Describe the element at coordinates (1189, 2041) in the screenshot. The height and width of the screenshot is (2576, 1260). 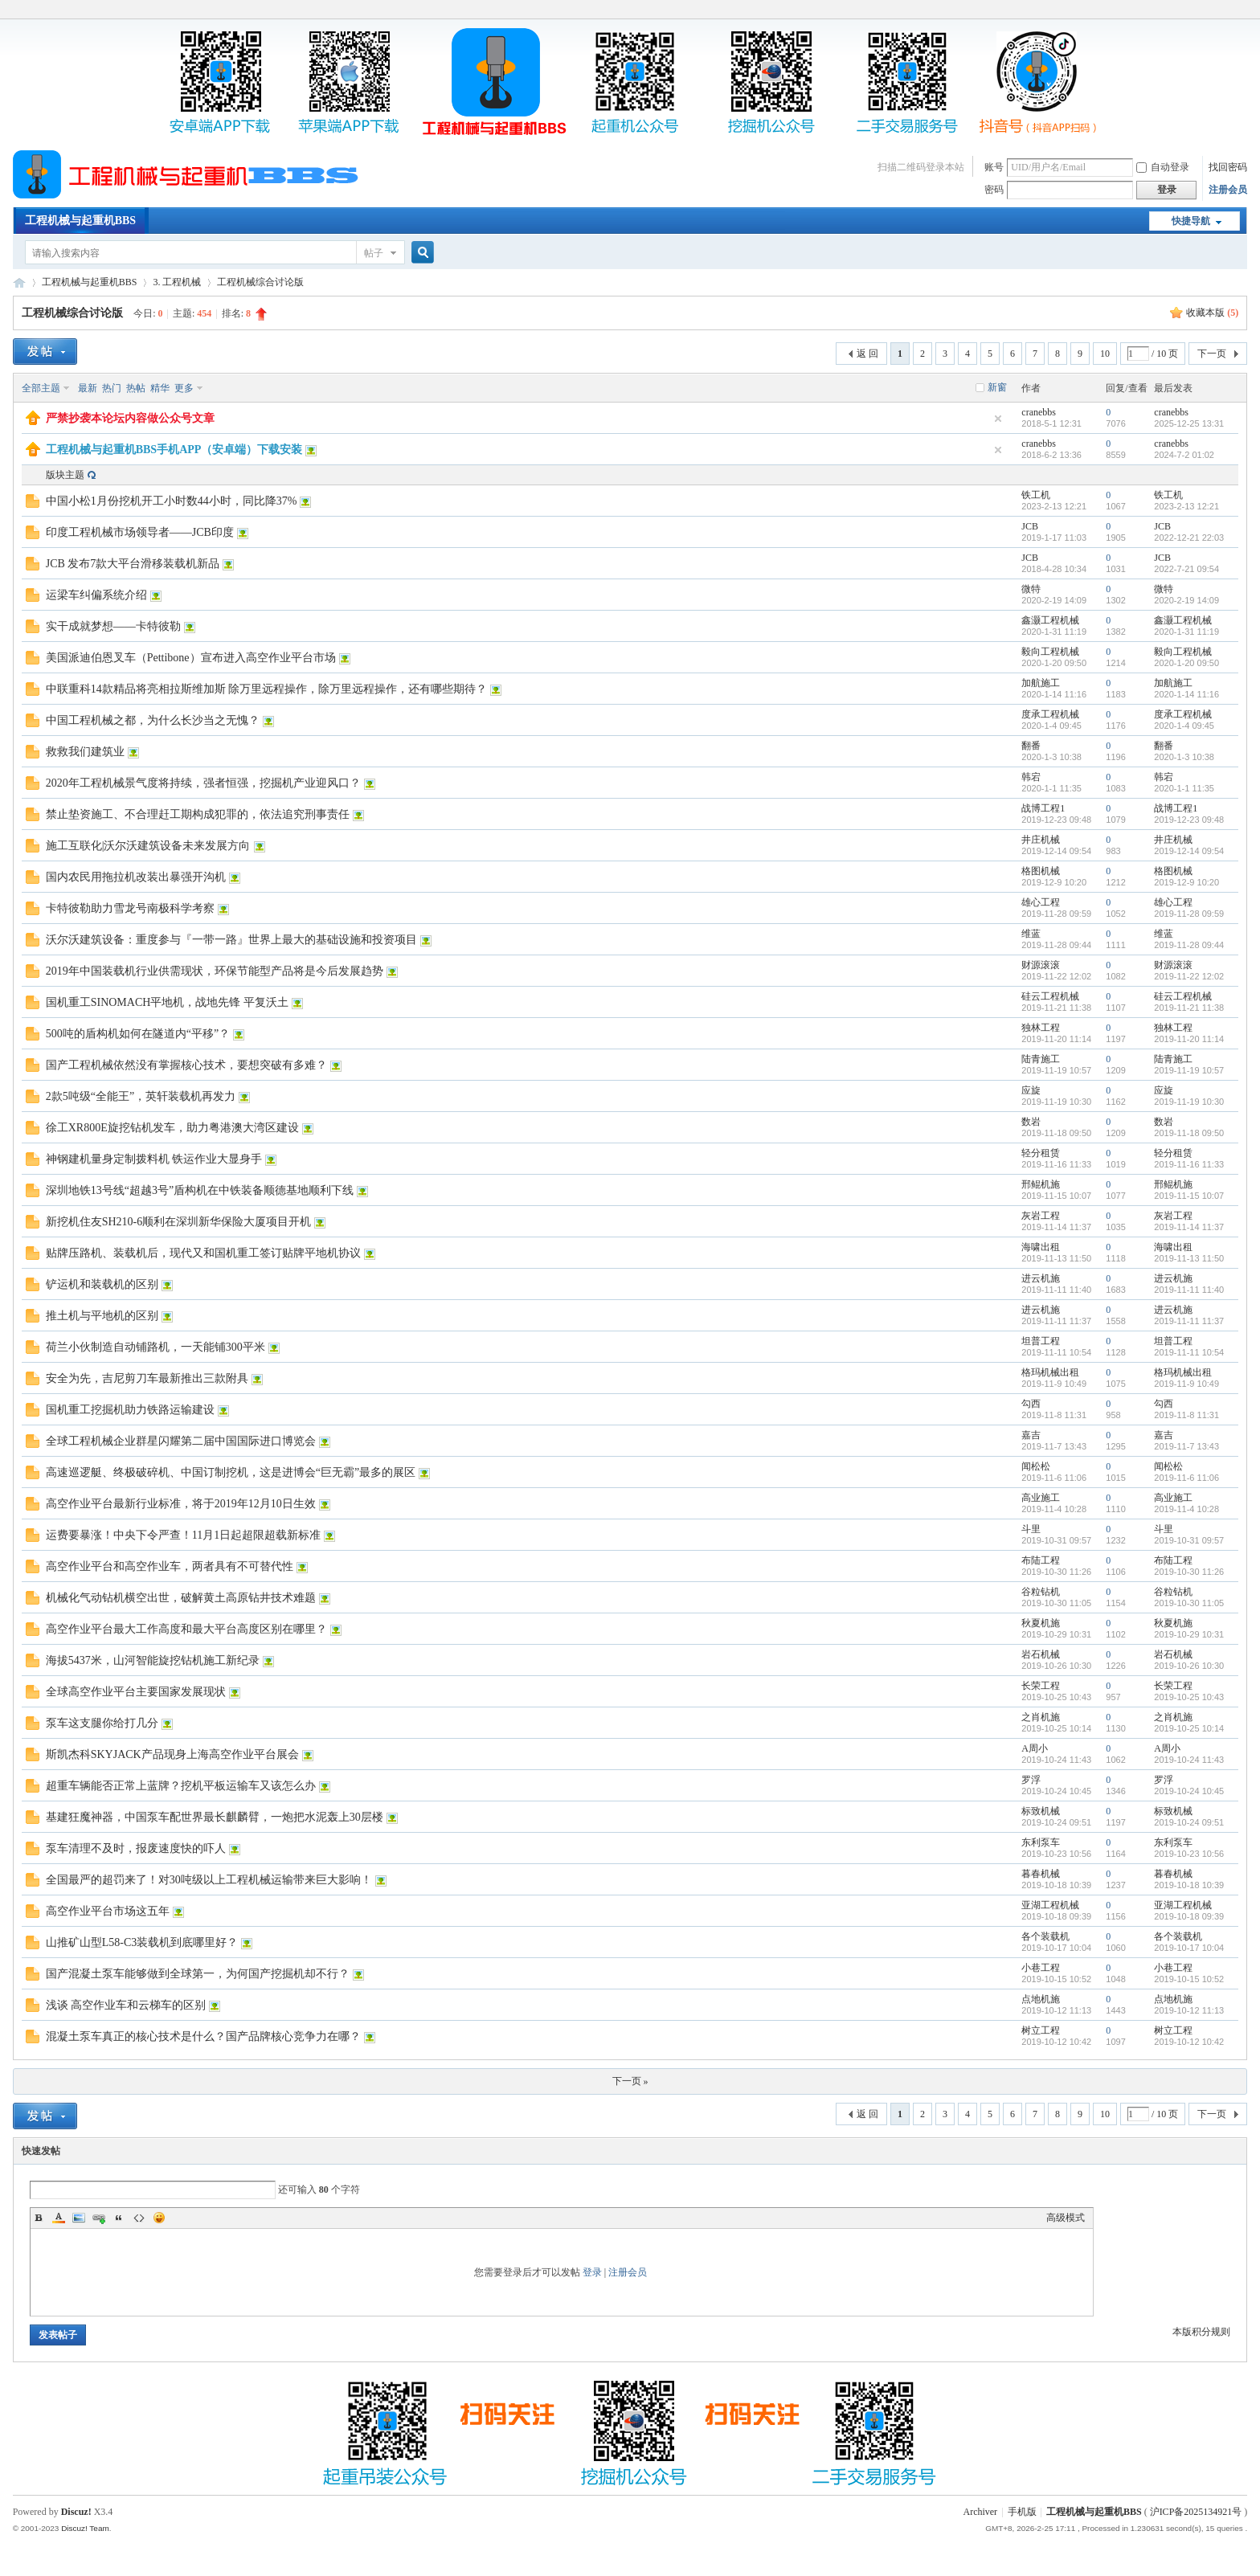
I see `2019-10-12 10:42` at that location.